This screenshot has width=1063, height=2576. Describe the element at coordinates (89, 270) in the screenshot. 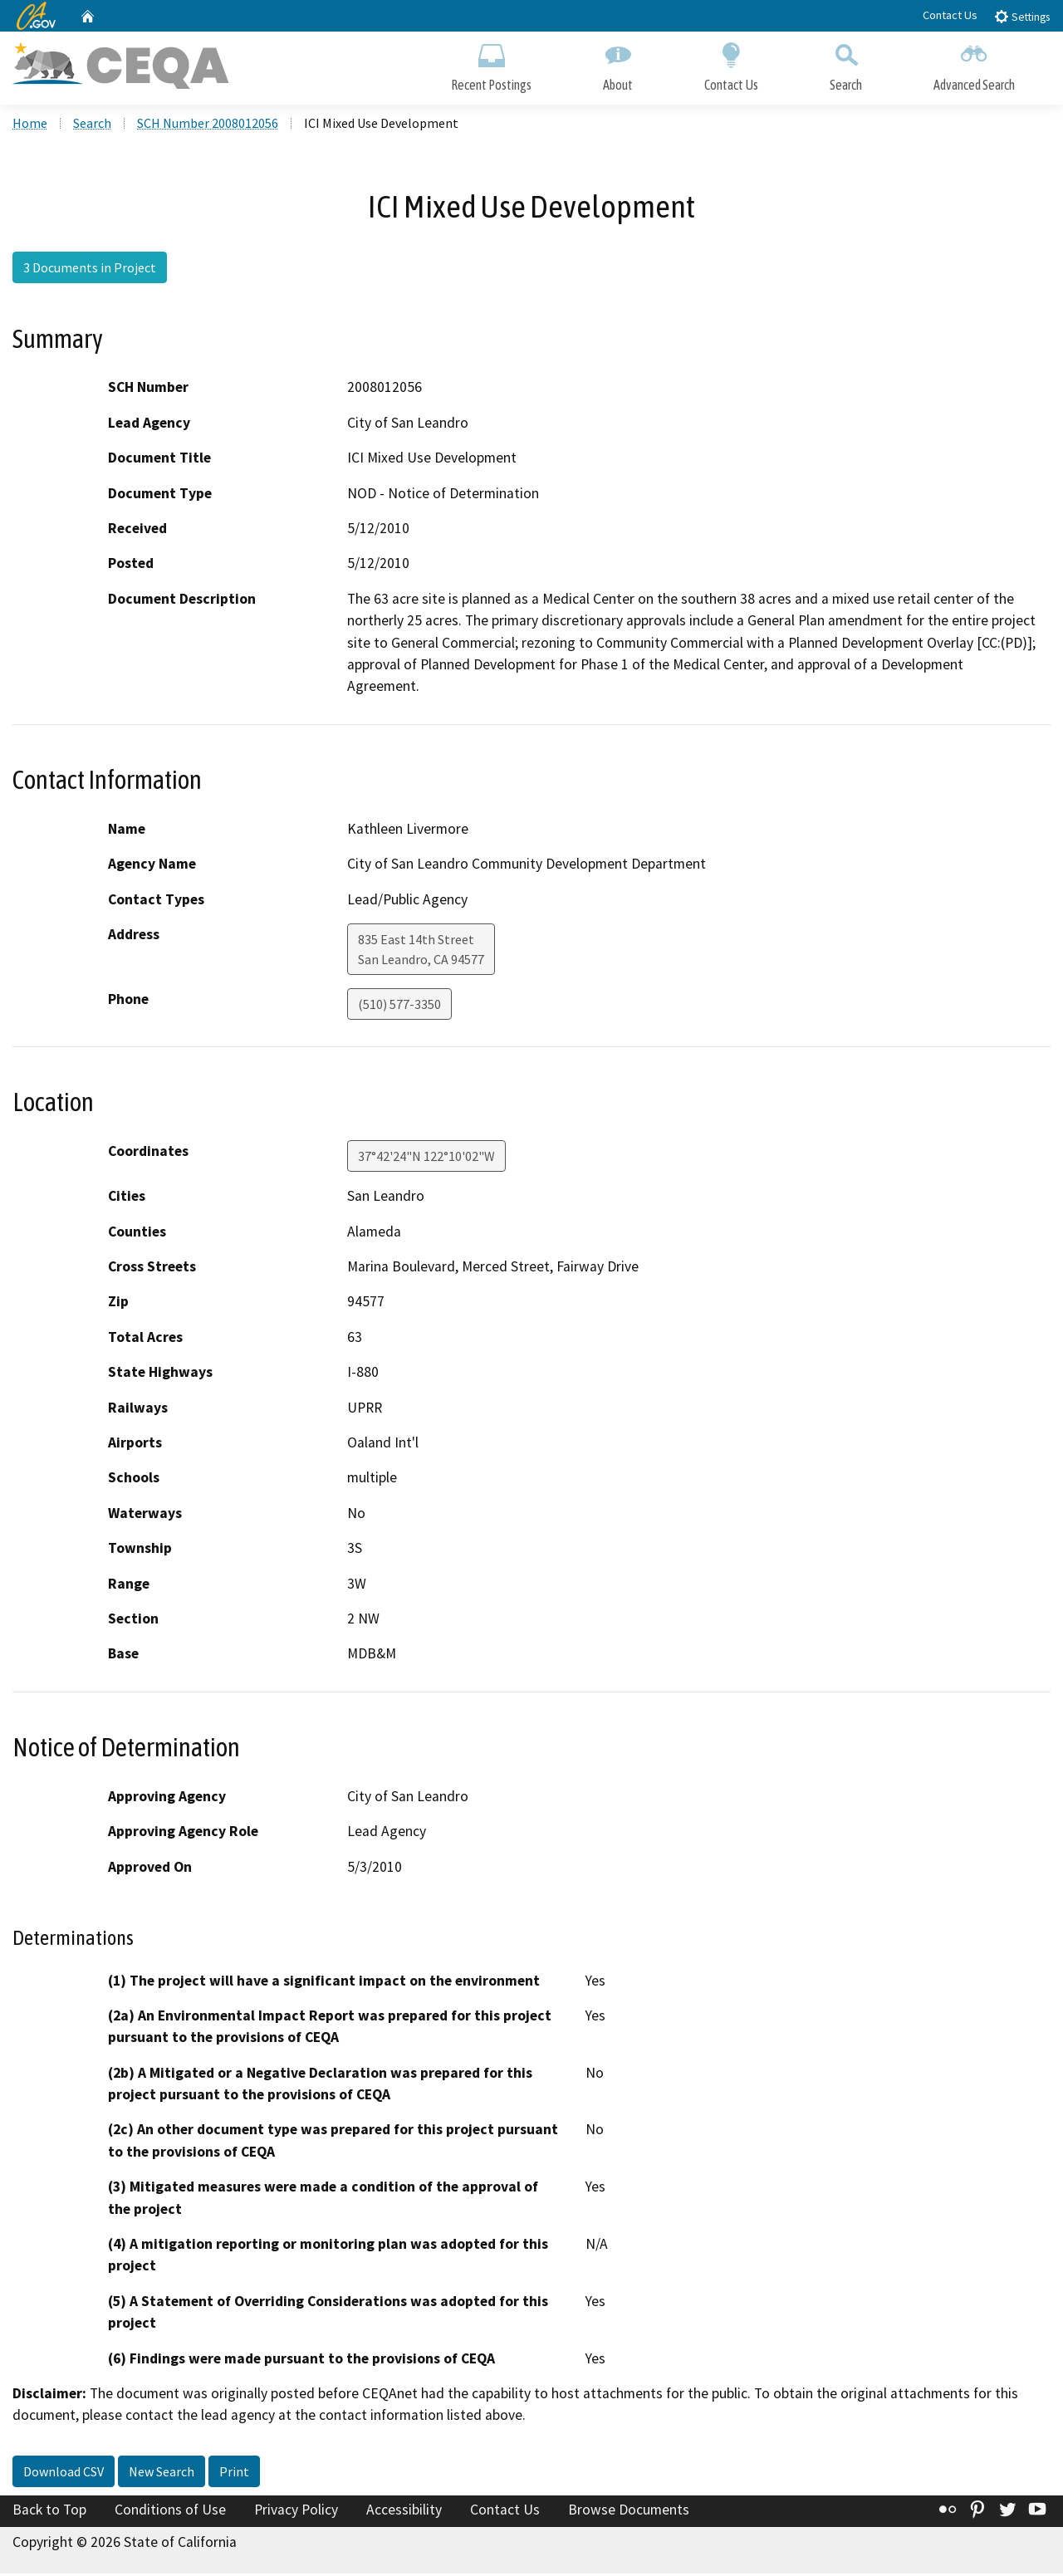

I see `3 Documents in Project` at that location.